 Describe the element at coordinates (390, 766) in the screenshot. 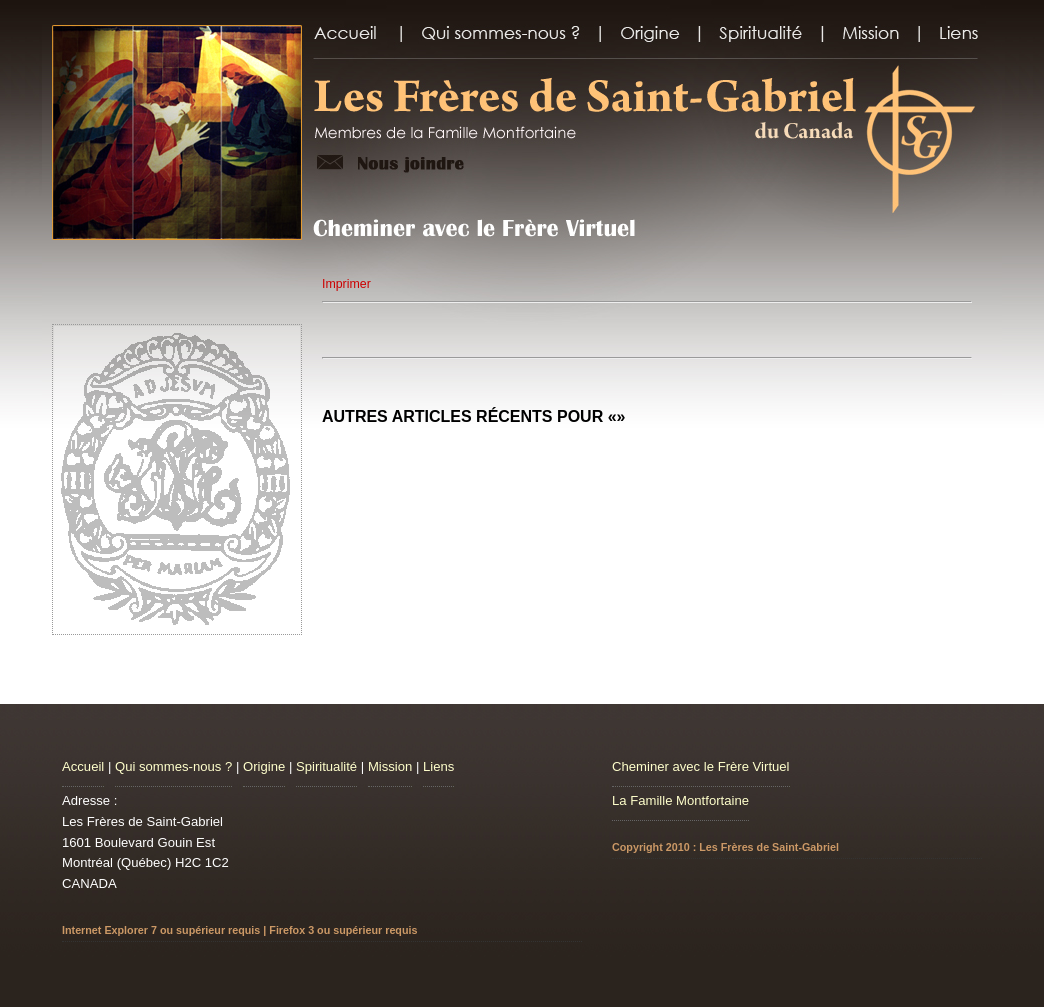

I see `Mission` at that location.